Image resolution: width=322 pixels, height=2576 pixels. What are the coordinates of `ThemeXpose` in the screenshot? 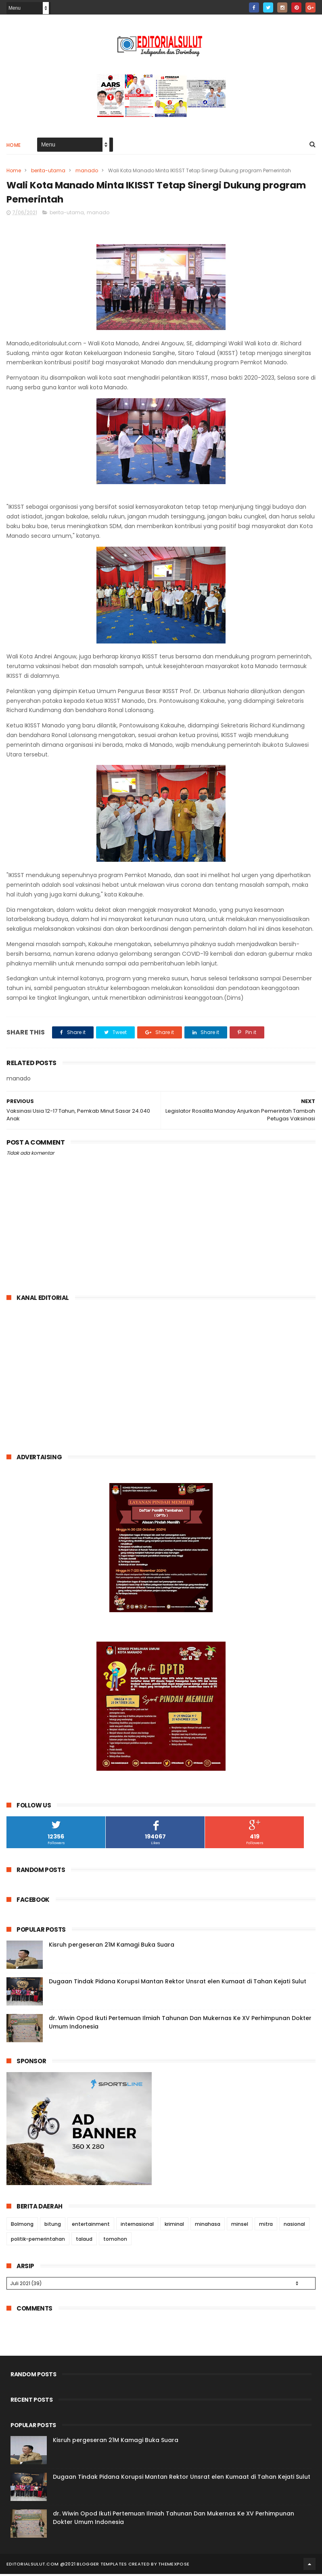 It's located at (173, 2566).